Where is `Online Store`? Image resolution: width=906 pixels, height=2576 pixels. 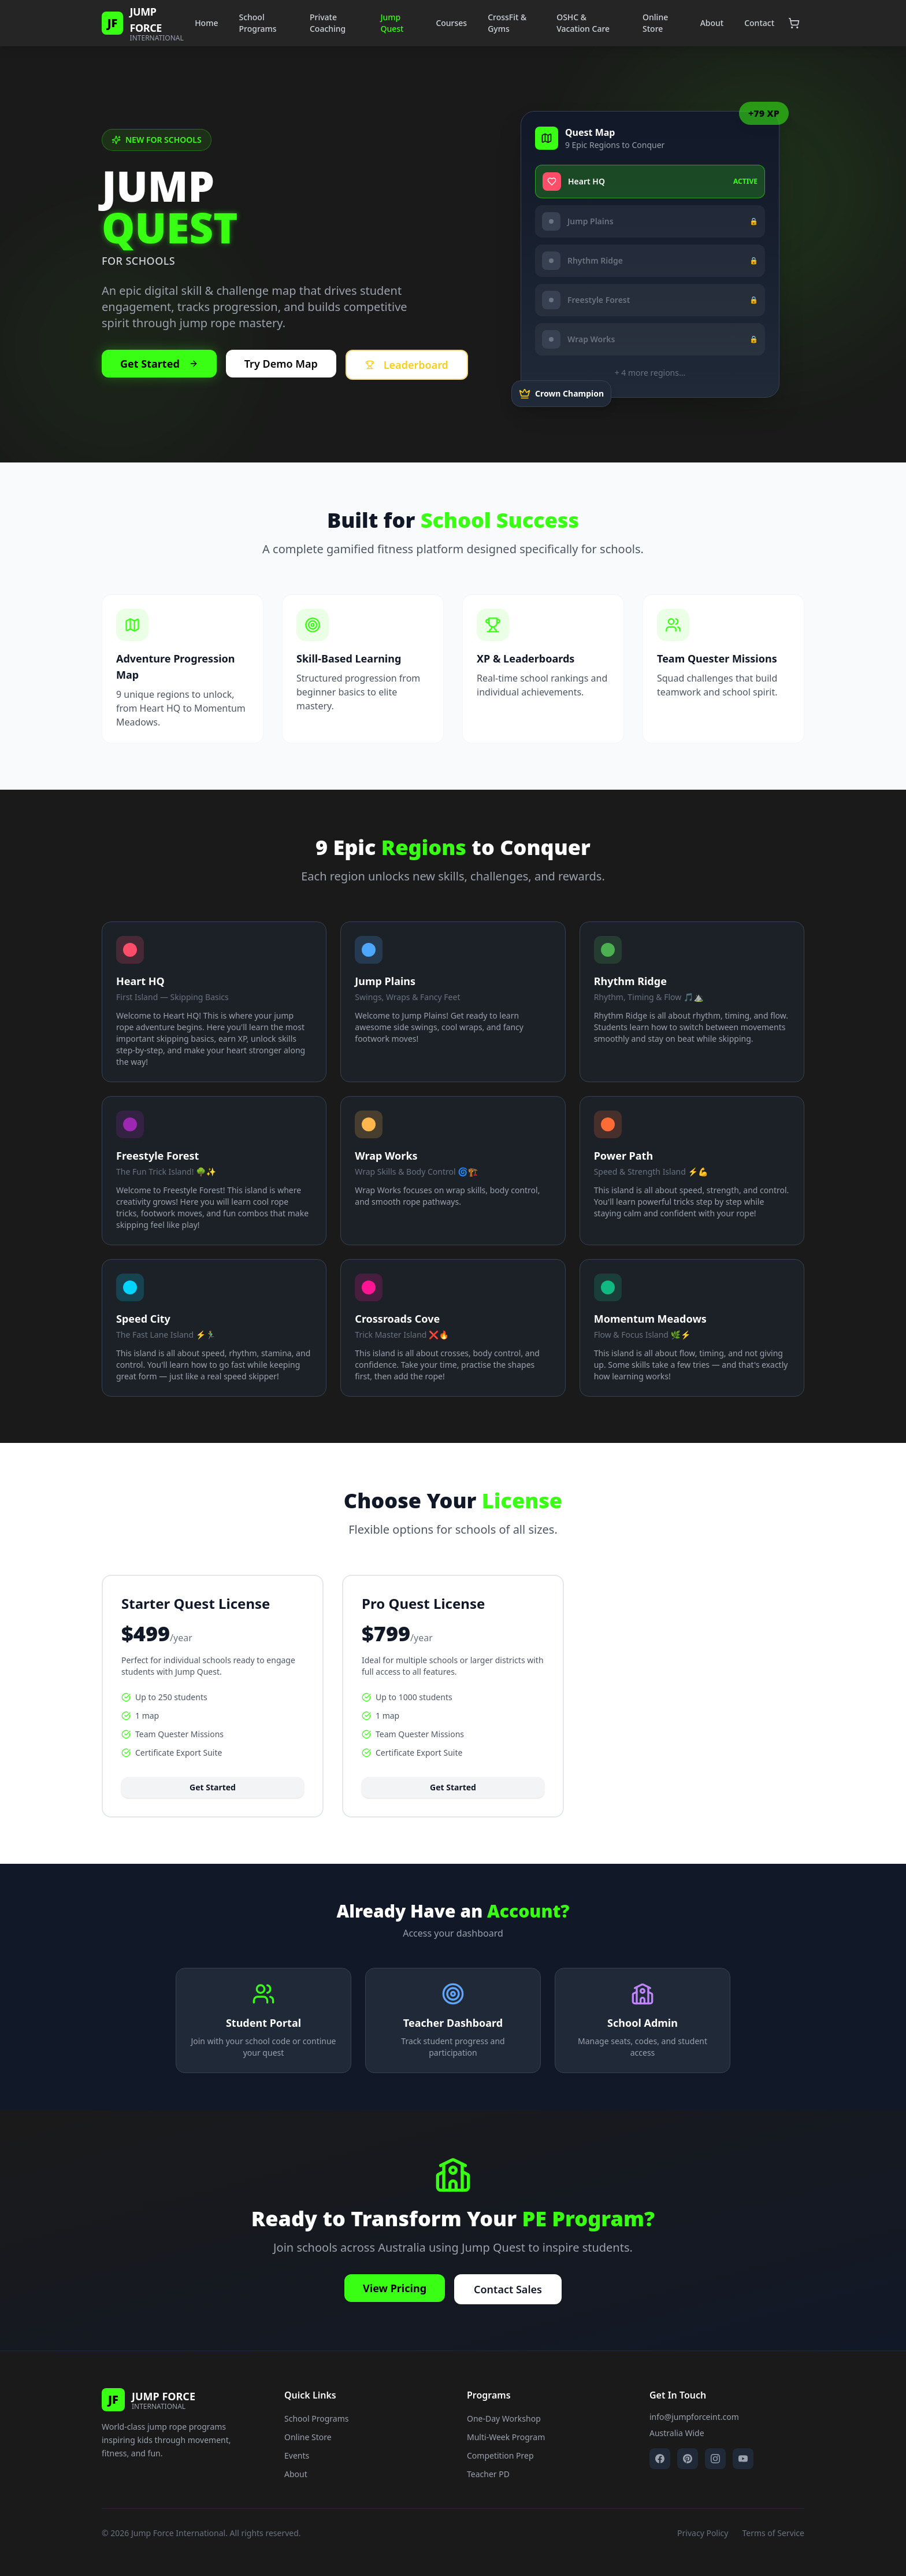
Online Store is located at coordinates (655, 23).